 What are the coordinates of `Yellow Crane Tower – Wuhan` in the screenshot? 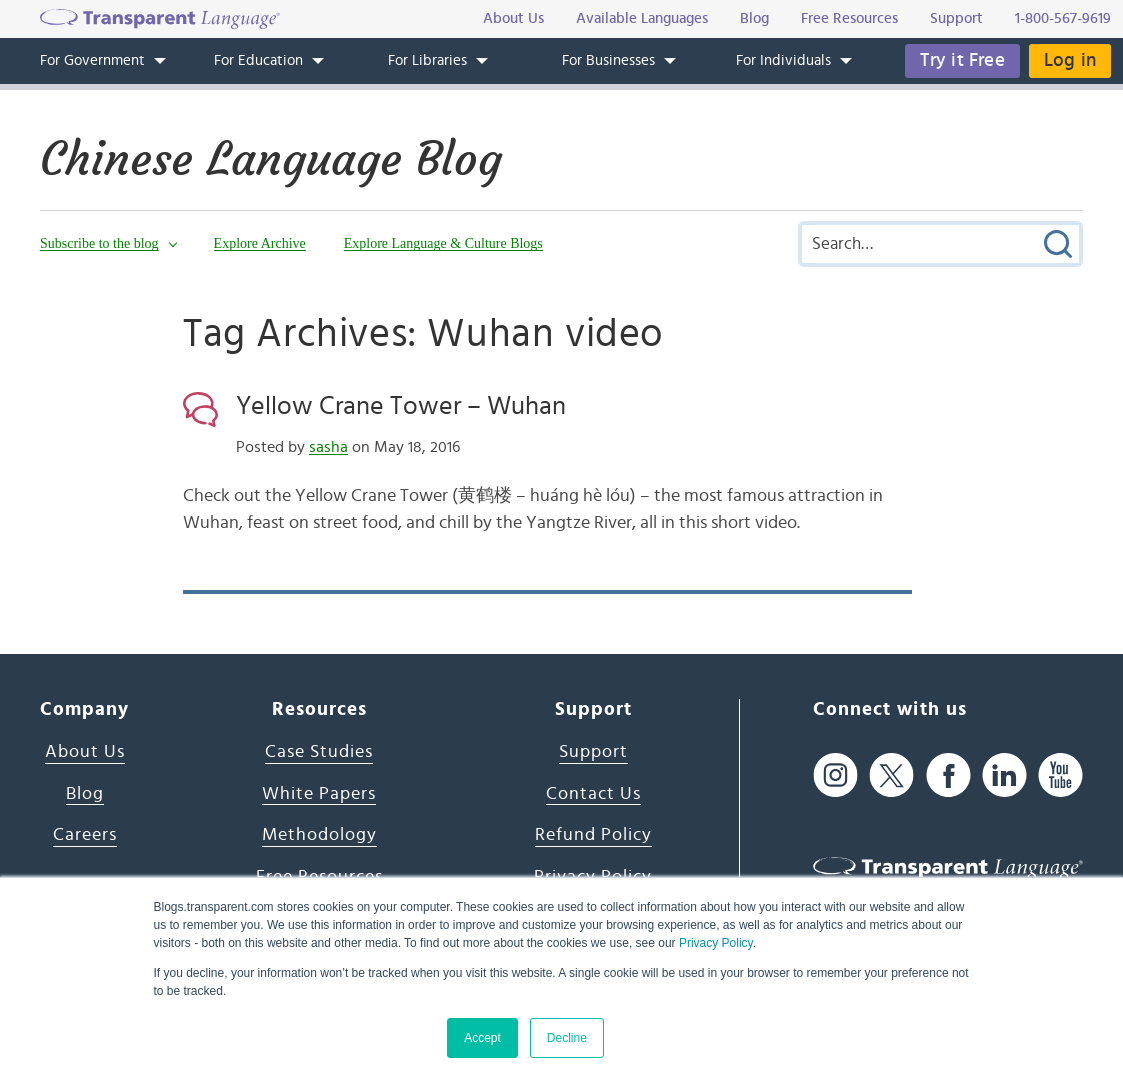 It's located at (401, 406).